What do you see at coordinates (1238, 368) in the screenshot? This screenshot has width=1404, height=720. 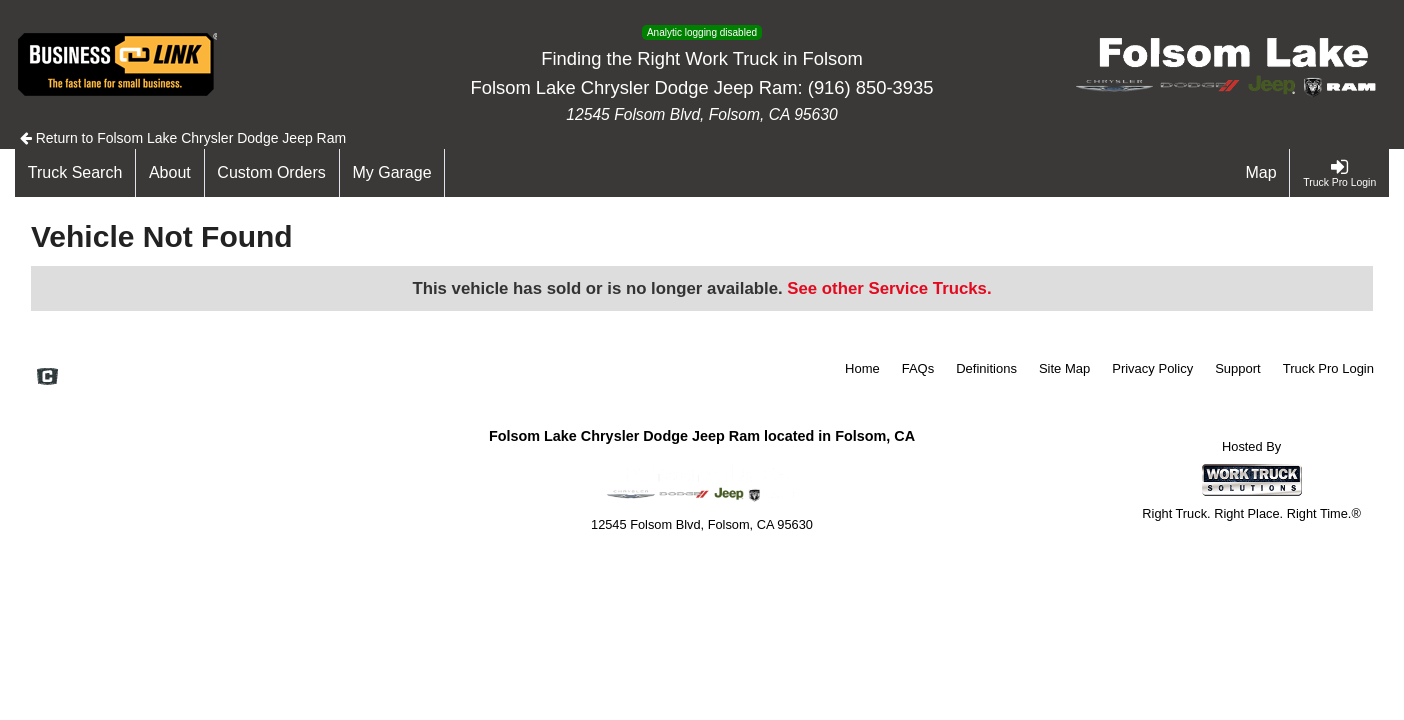 I see `Support` at bounding box center [1238, 368].